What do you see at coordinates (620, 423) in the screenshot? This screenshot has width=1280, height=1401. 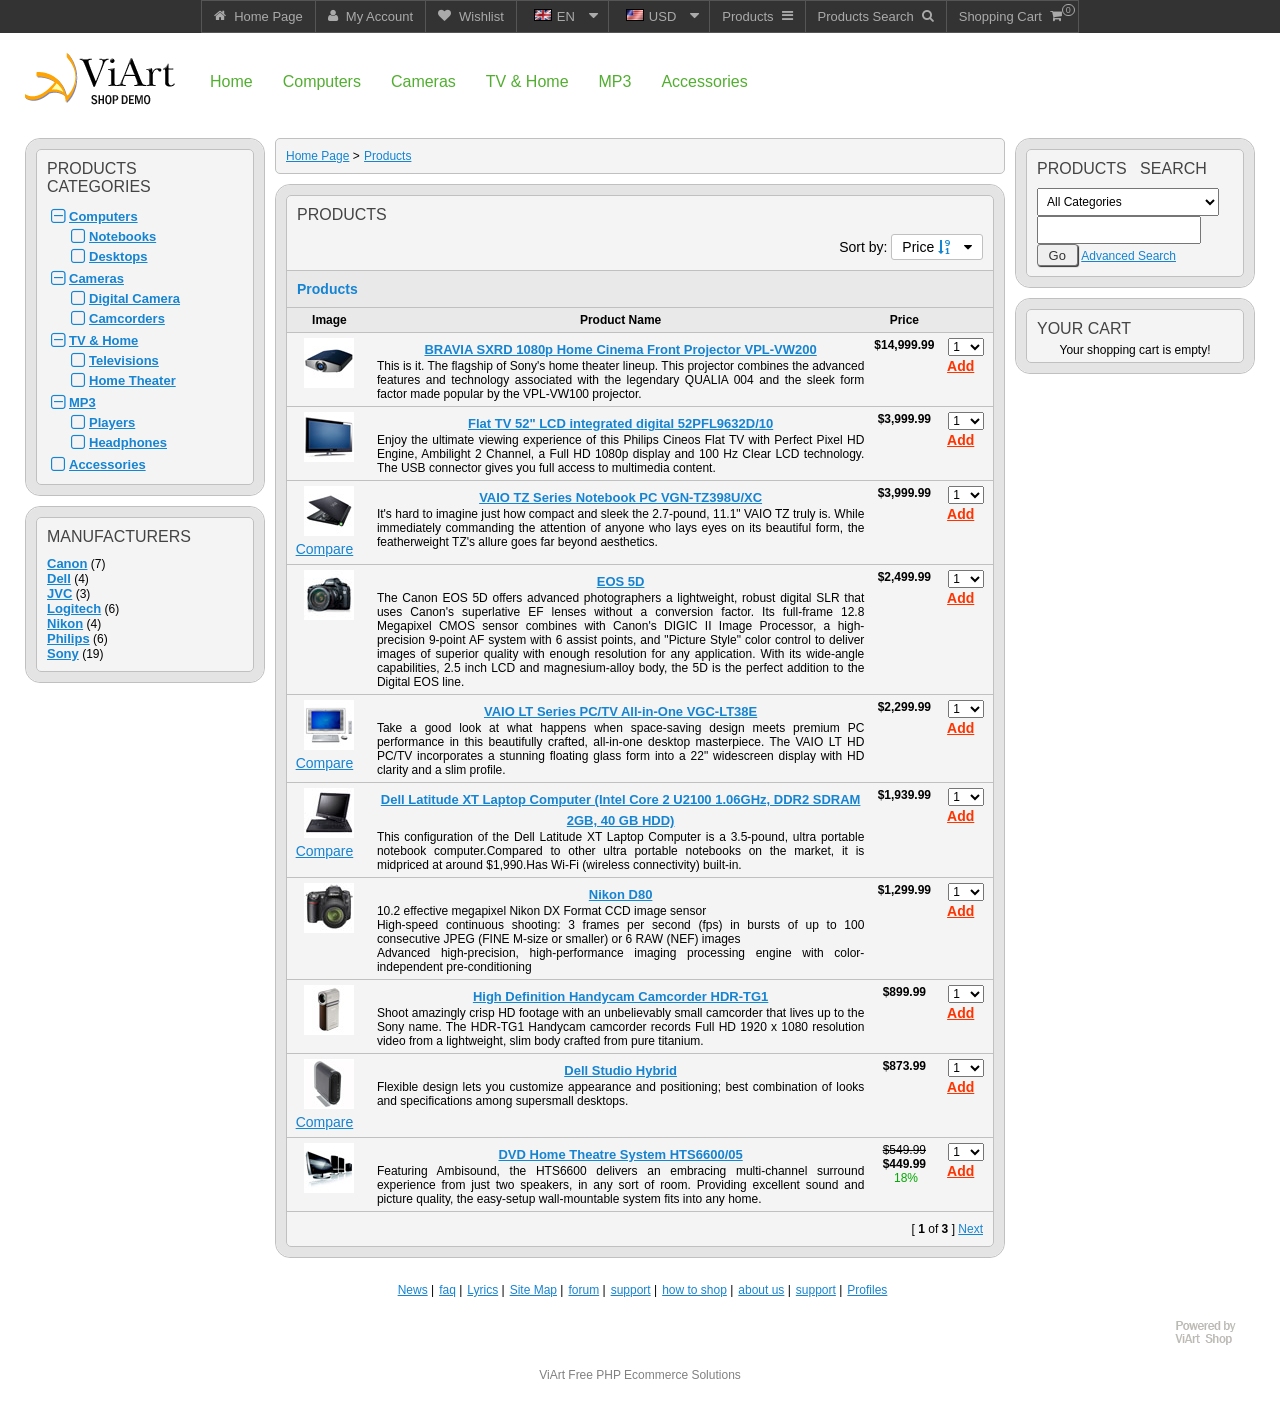 I see `Flat TV 52" LCD integrated digital 52PFL9632D/10` at bounding box center [620, 423].